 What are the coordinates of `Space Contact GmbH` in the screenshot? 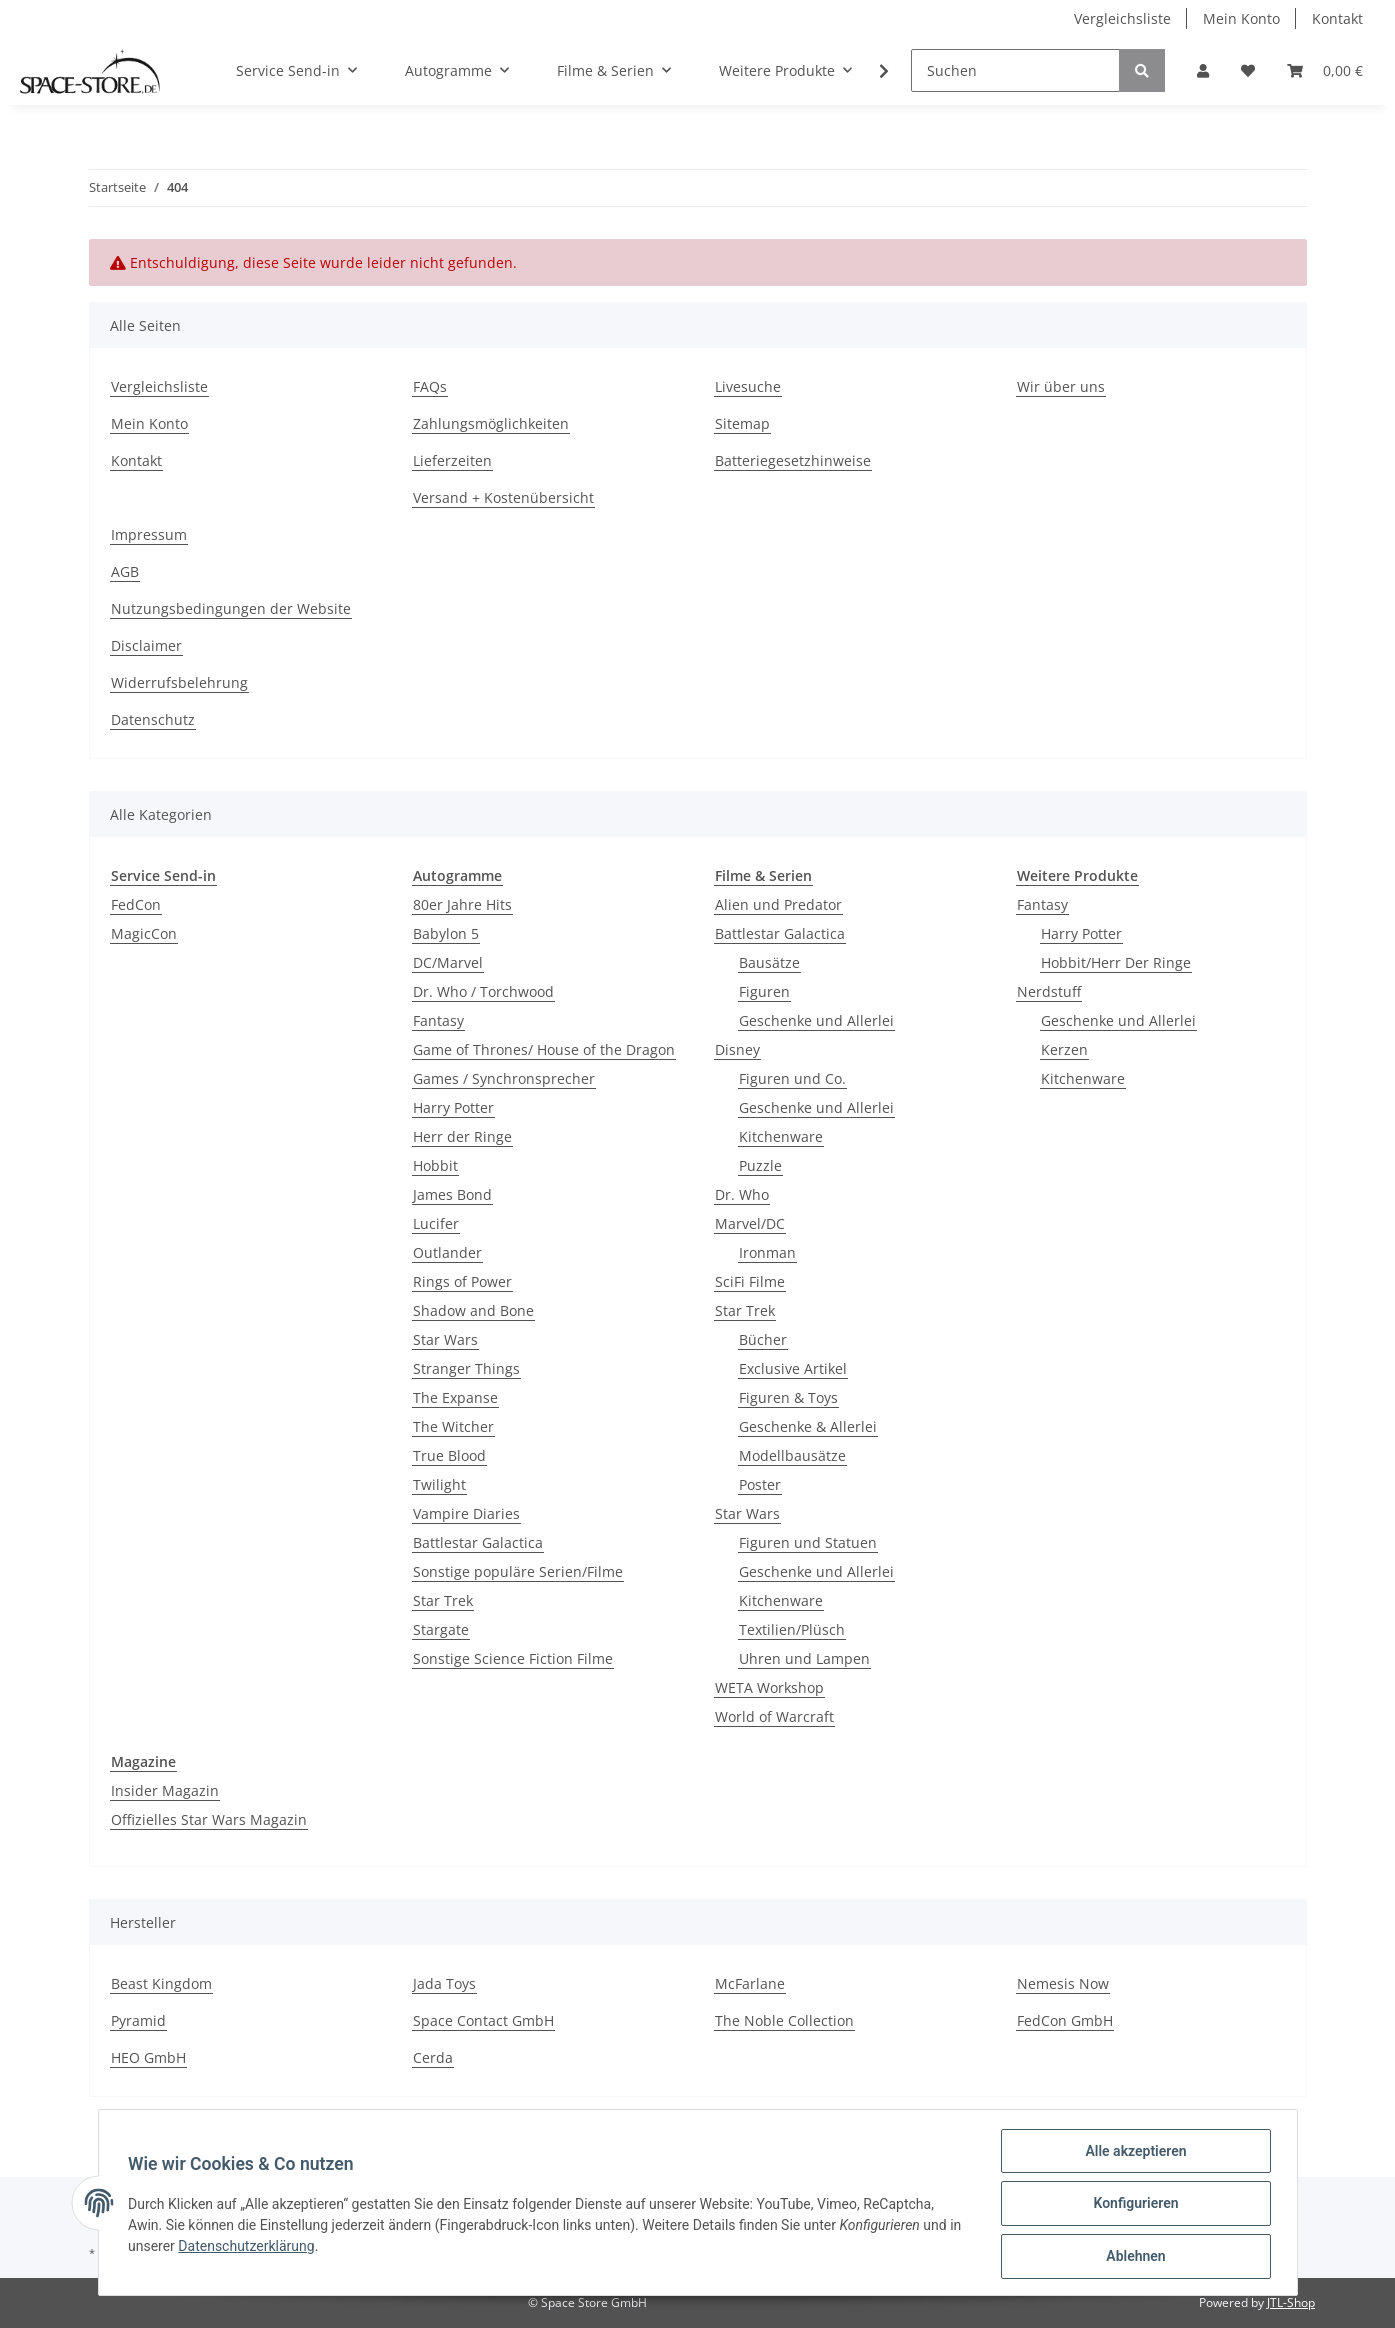 It's located at (483, 2020).